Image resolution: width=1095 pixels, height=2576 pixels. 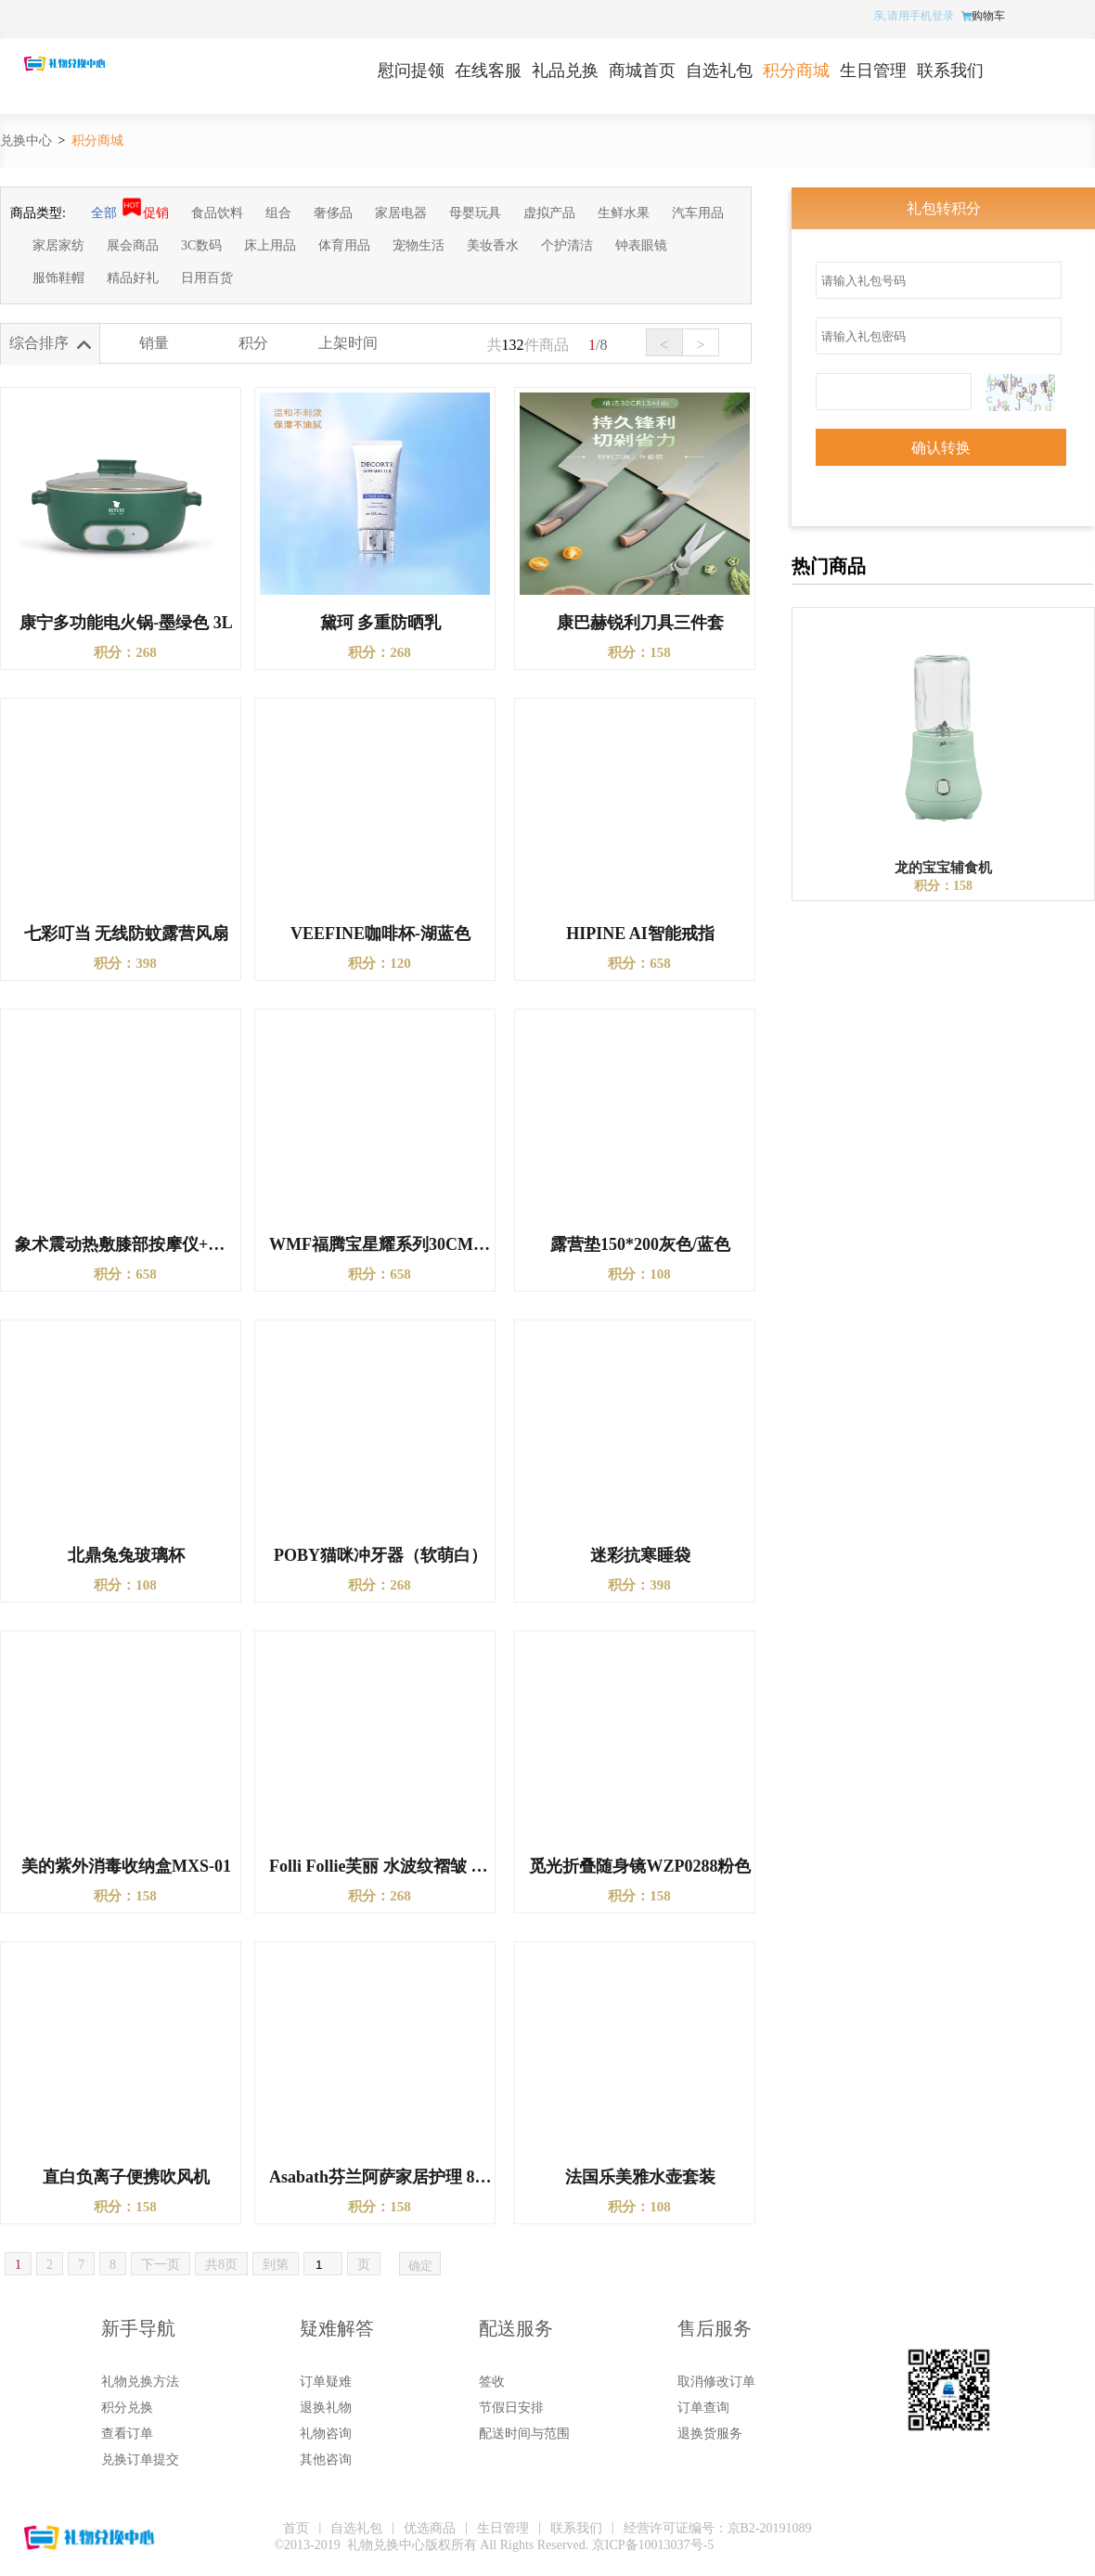 I want to click on 查看订单, so click(x=127, y=2434).